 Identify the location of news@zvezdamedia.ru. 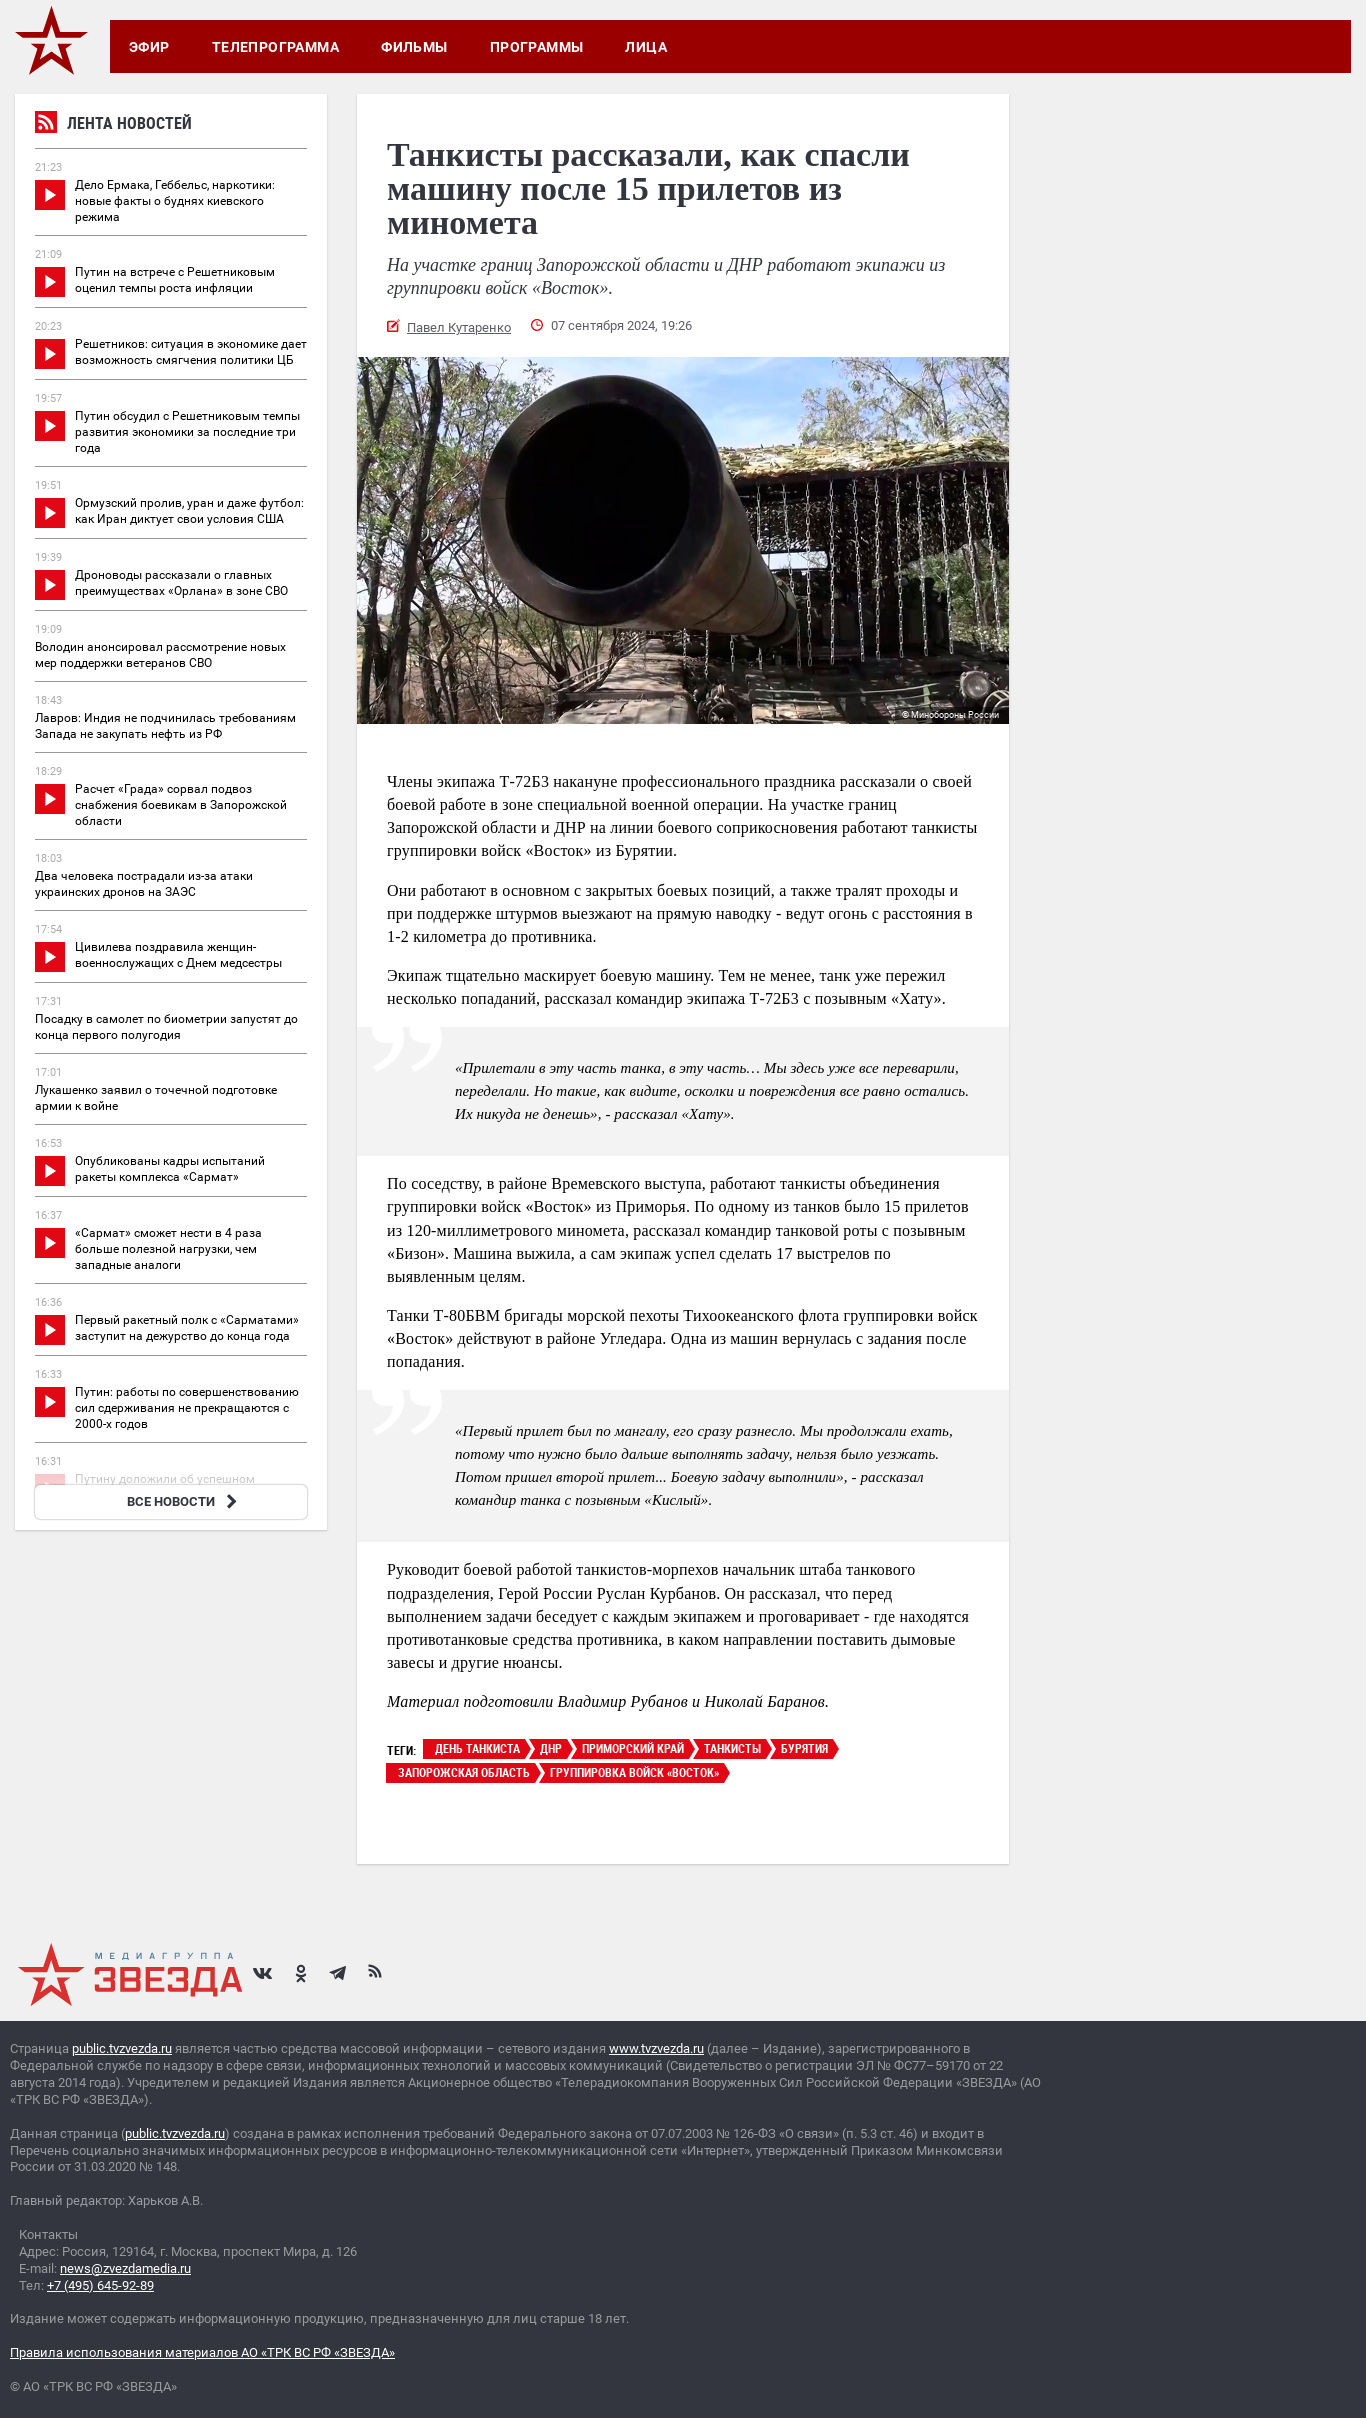
(125, 2268).